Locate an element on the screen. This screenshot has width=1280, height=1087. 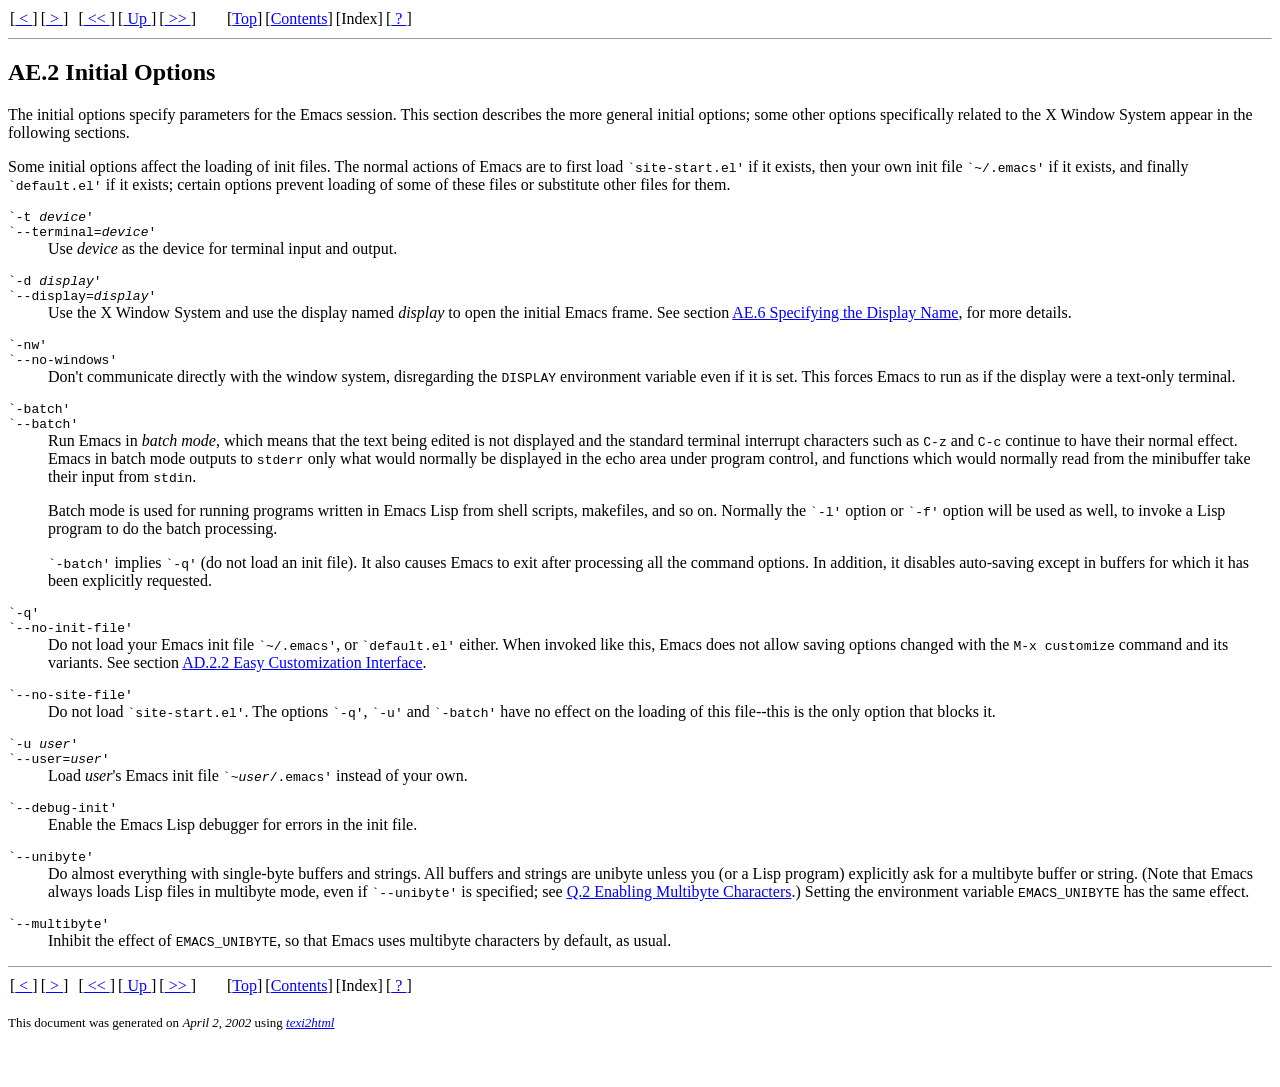
Contents is located at coordinates (299, 18).